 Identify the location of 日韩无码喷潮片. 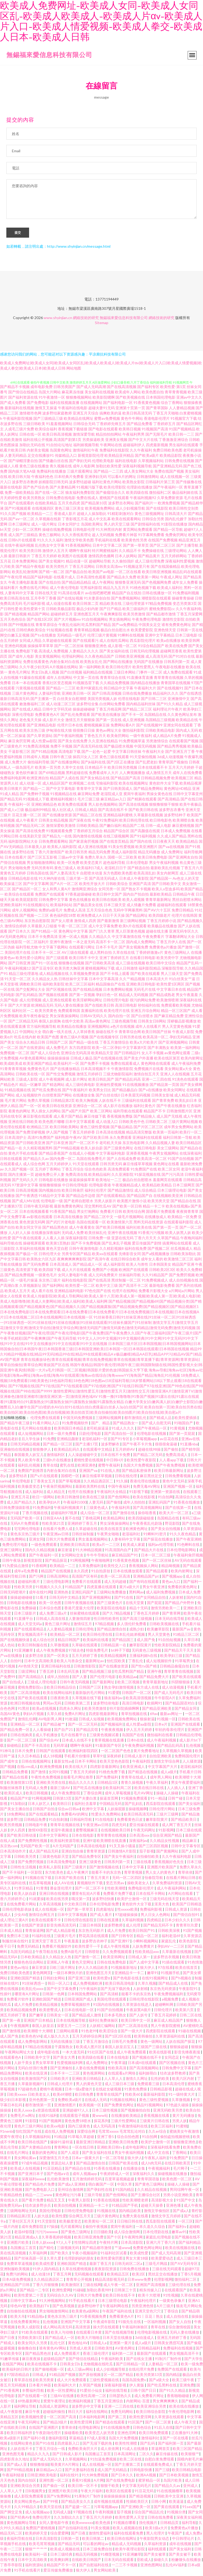
(13, 1595).